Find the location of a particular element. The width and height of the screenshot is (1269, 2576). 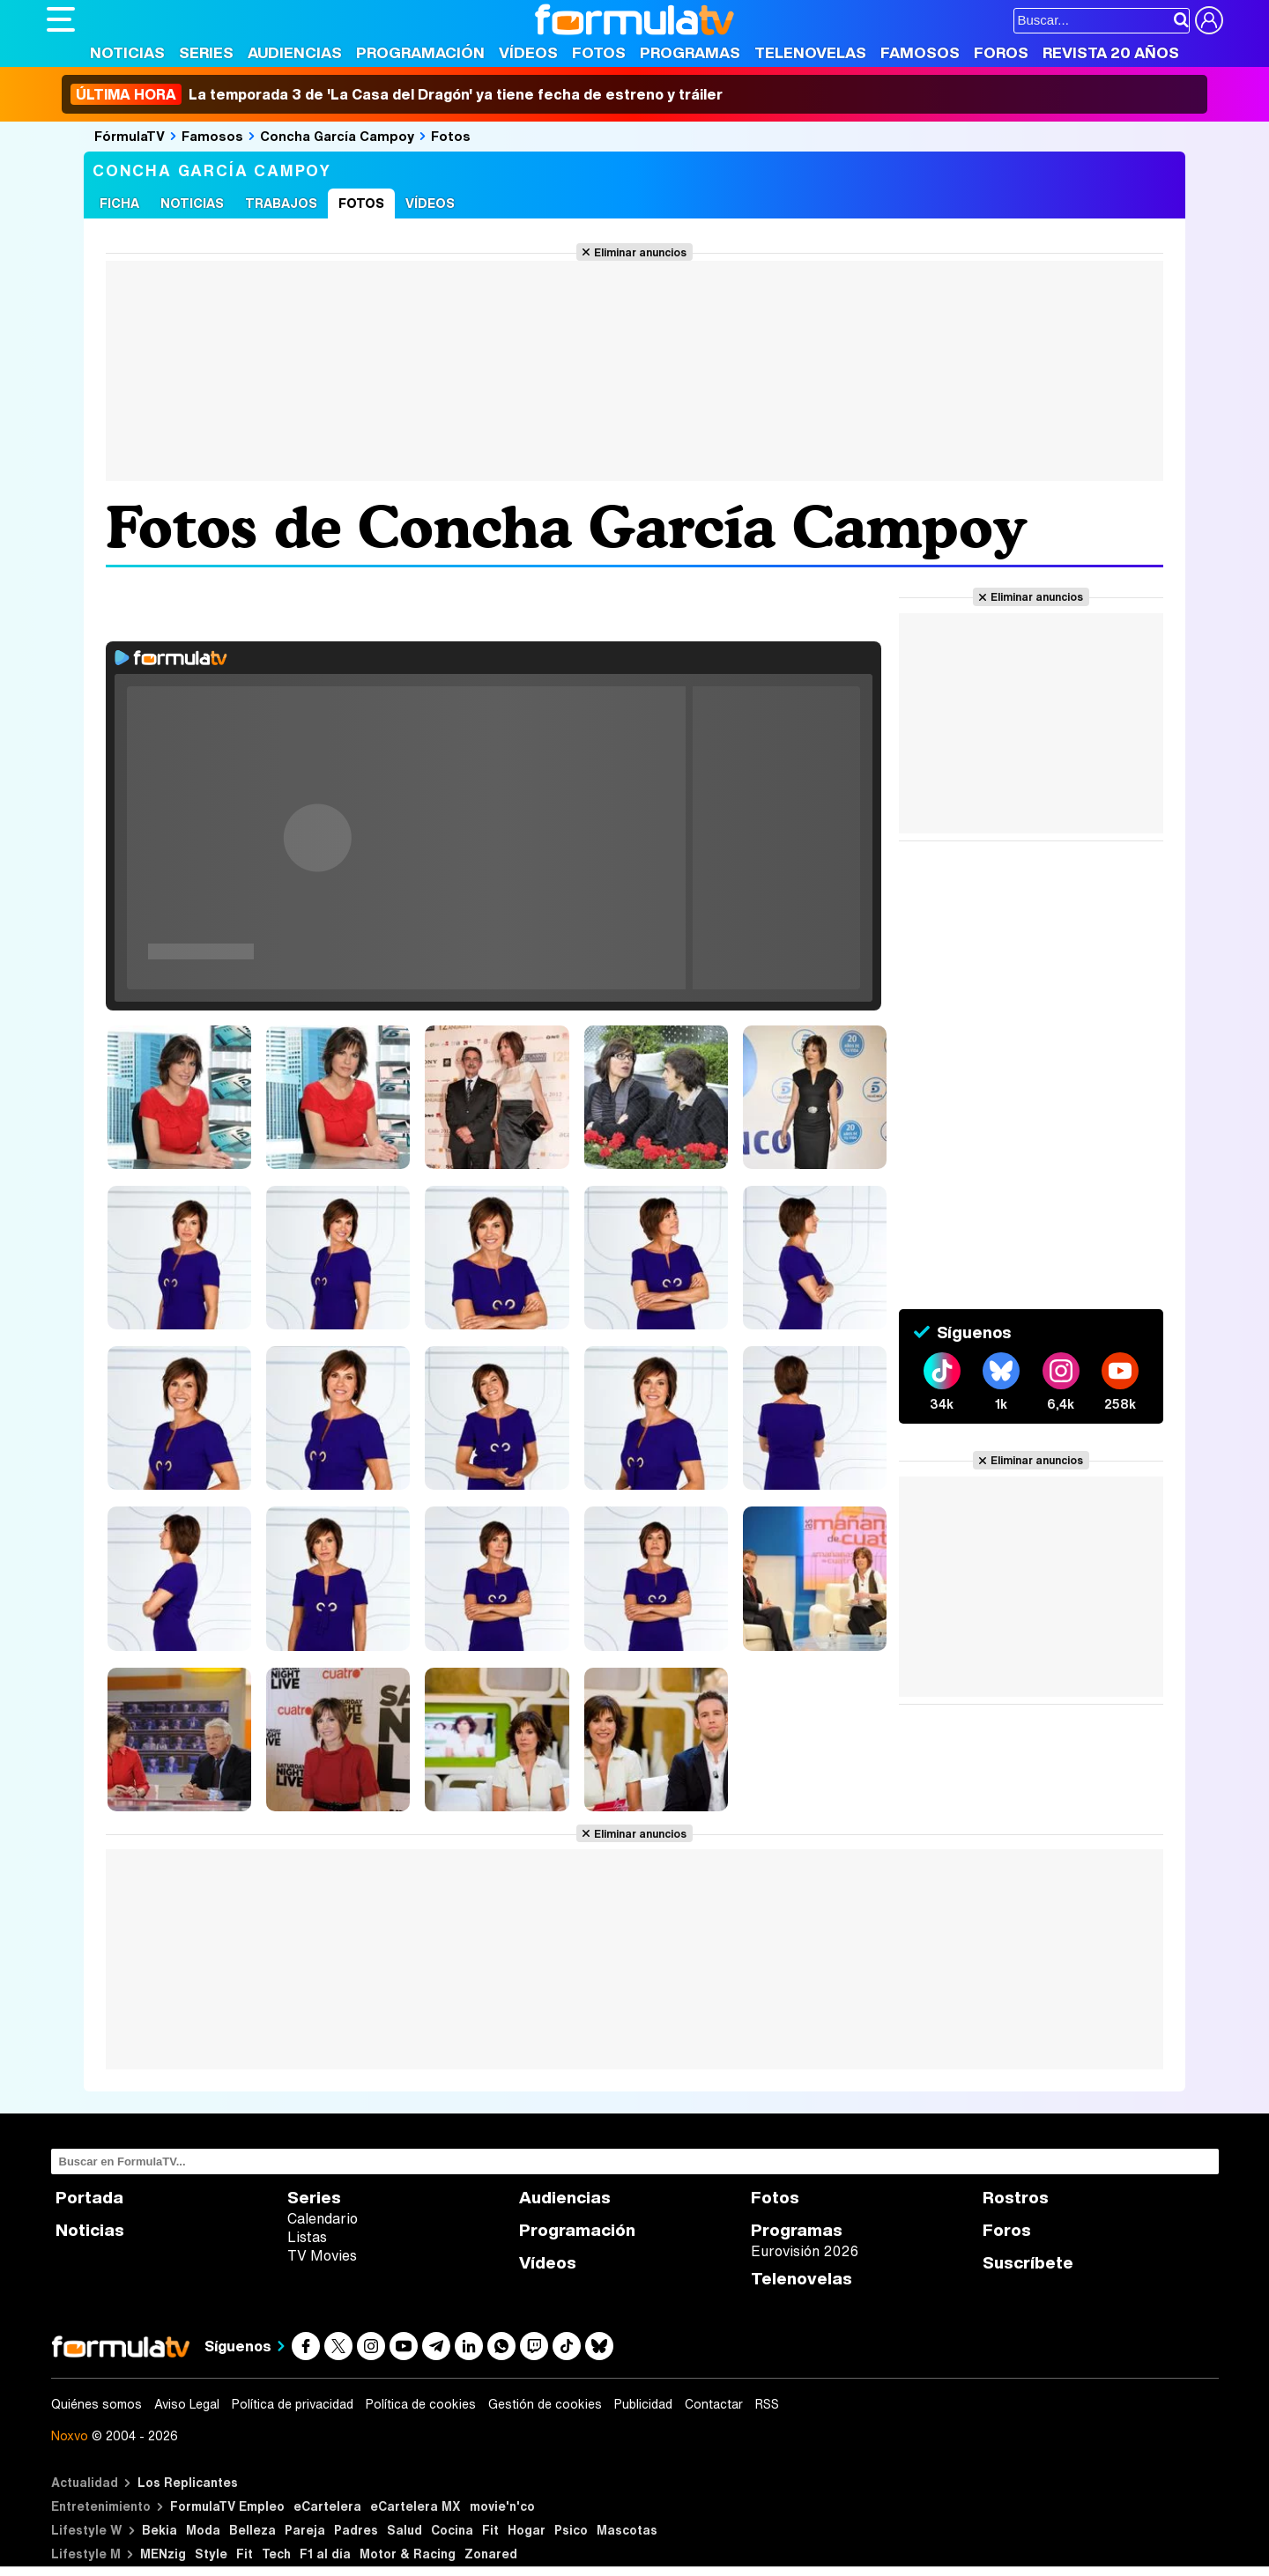

Moda is located at coordinates (203, 2529).